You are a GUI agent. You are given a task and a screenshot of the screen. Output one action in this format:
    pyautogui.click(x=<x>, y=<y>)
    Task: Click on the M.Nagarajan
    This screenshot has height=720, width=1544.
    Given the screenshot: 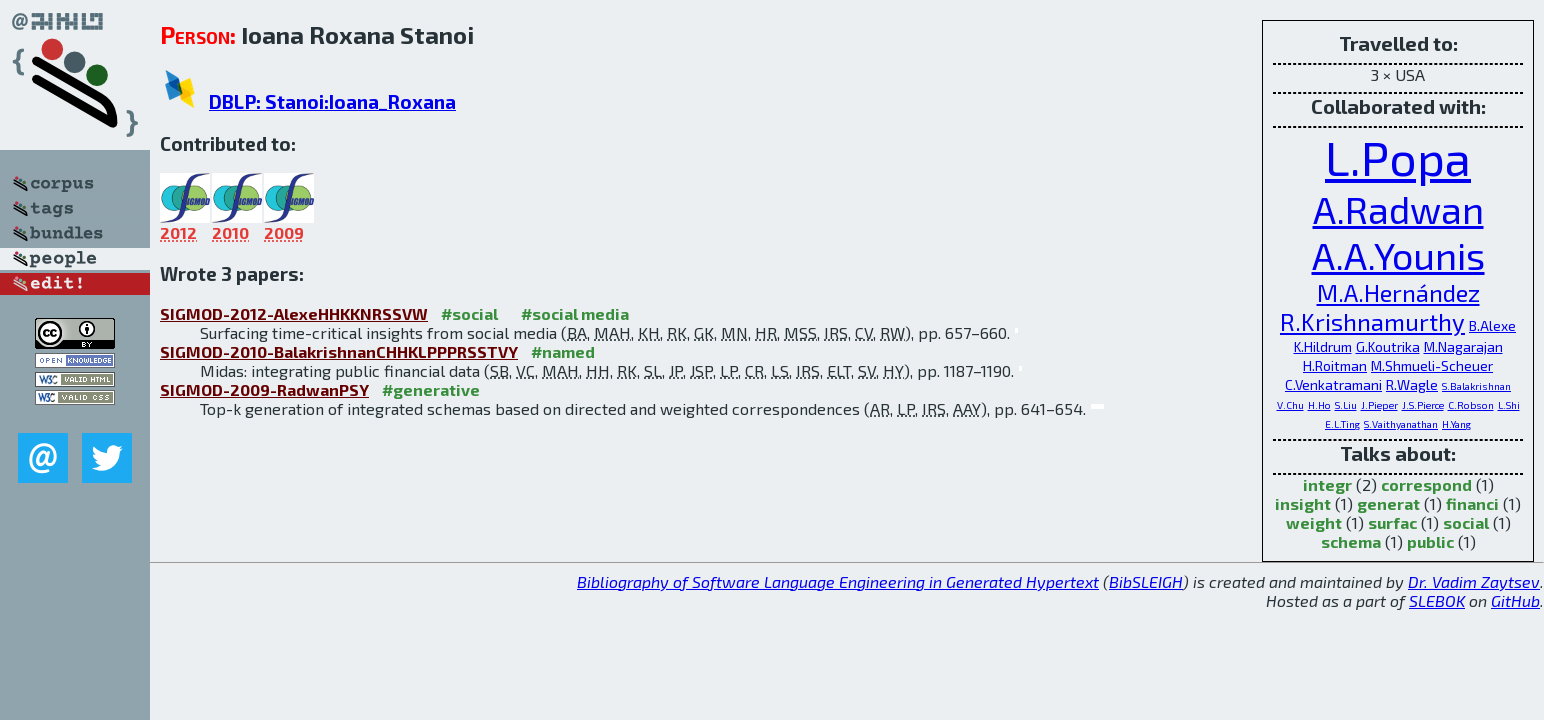 What is the action you would take?
    pyautogui.click(x=1463, y=346)
    